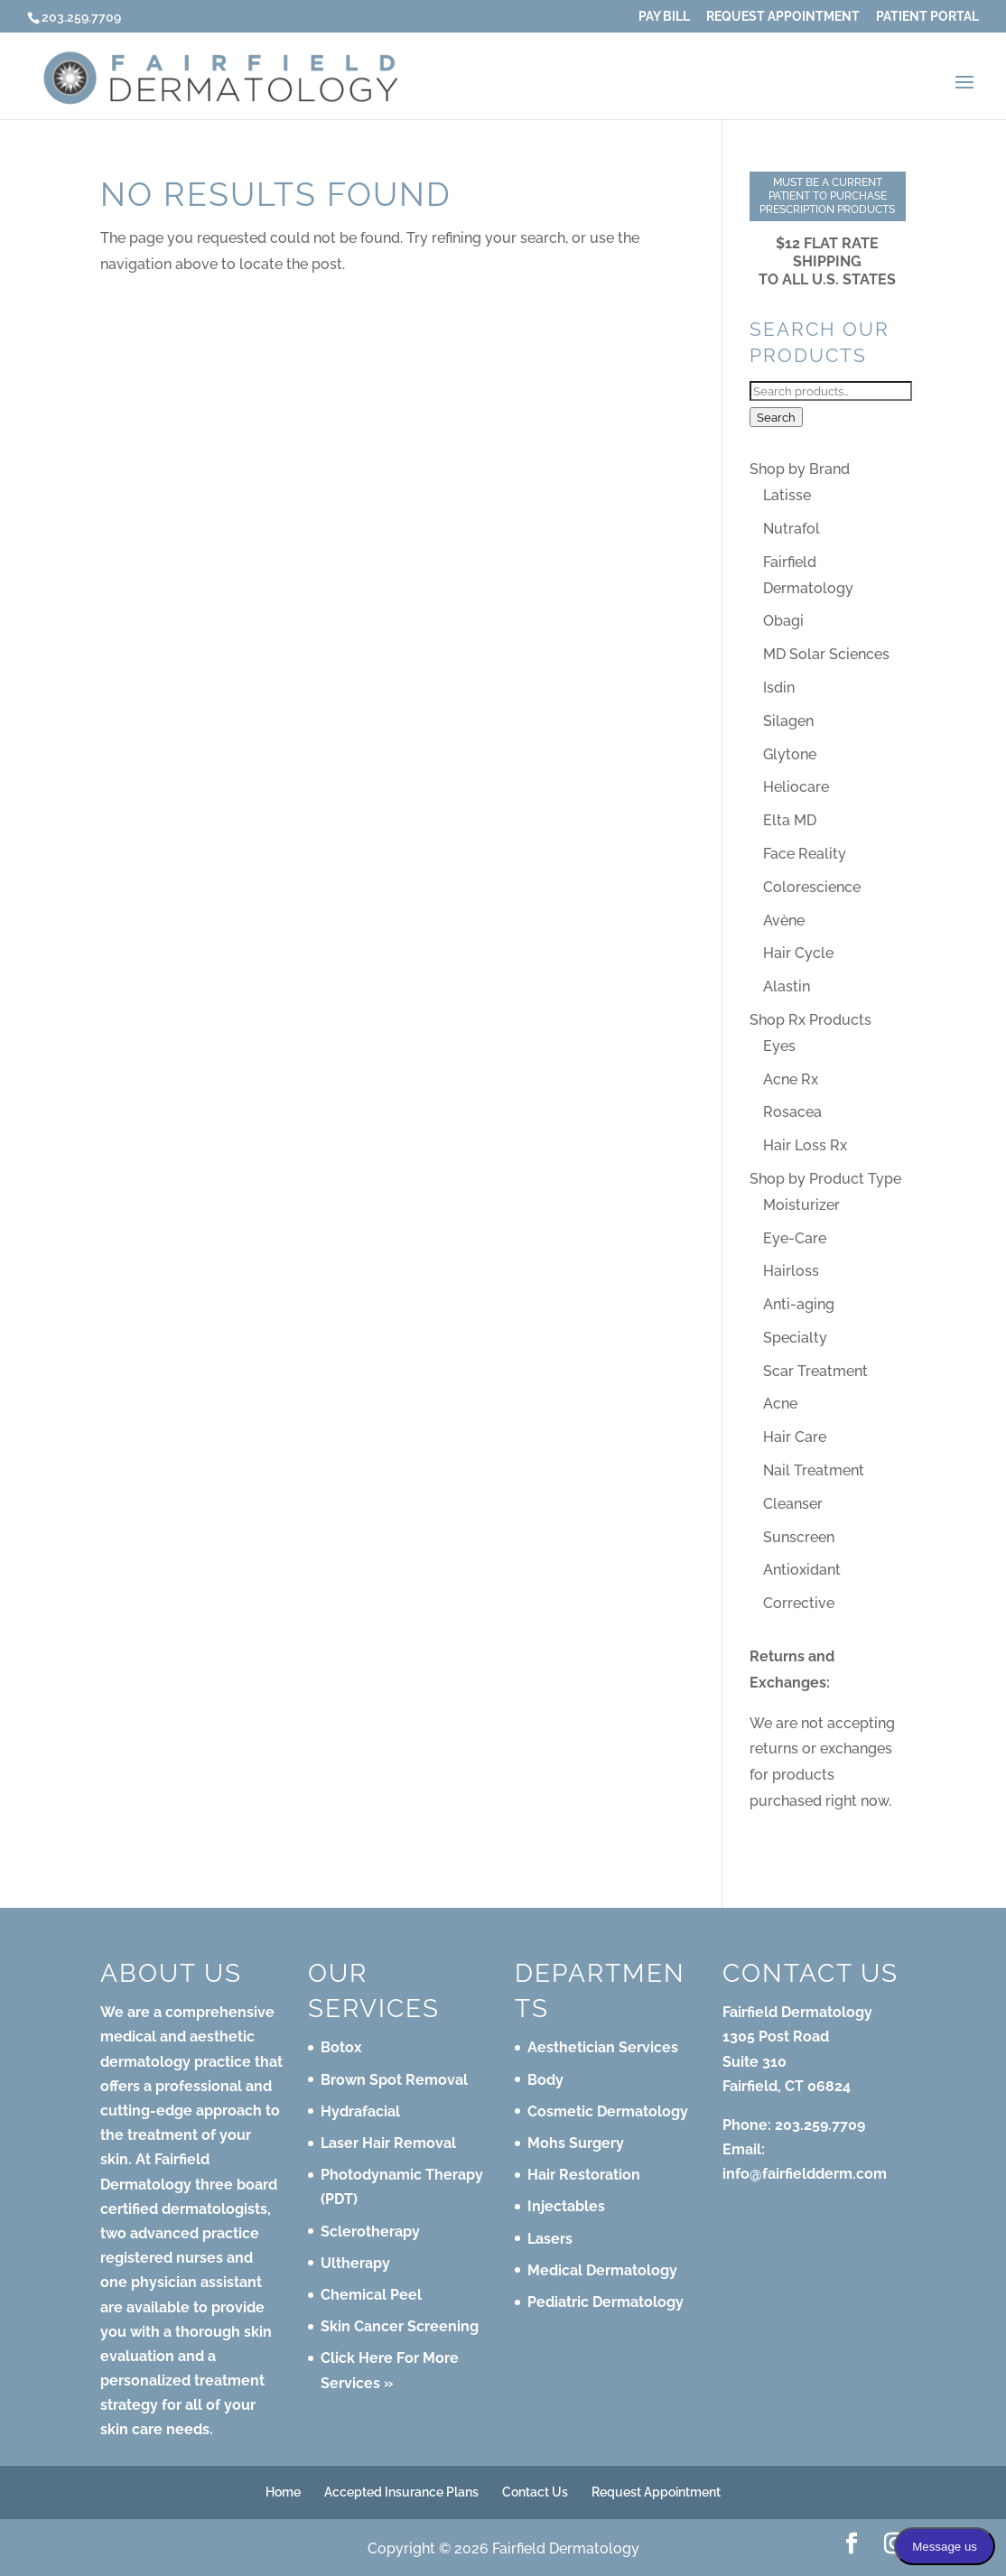 The height and width of the screenshot is (2576, 1006). Describe the element at coordinates (388, 2143) in the screenshot. I see `Laser Hair Removal` at that location.